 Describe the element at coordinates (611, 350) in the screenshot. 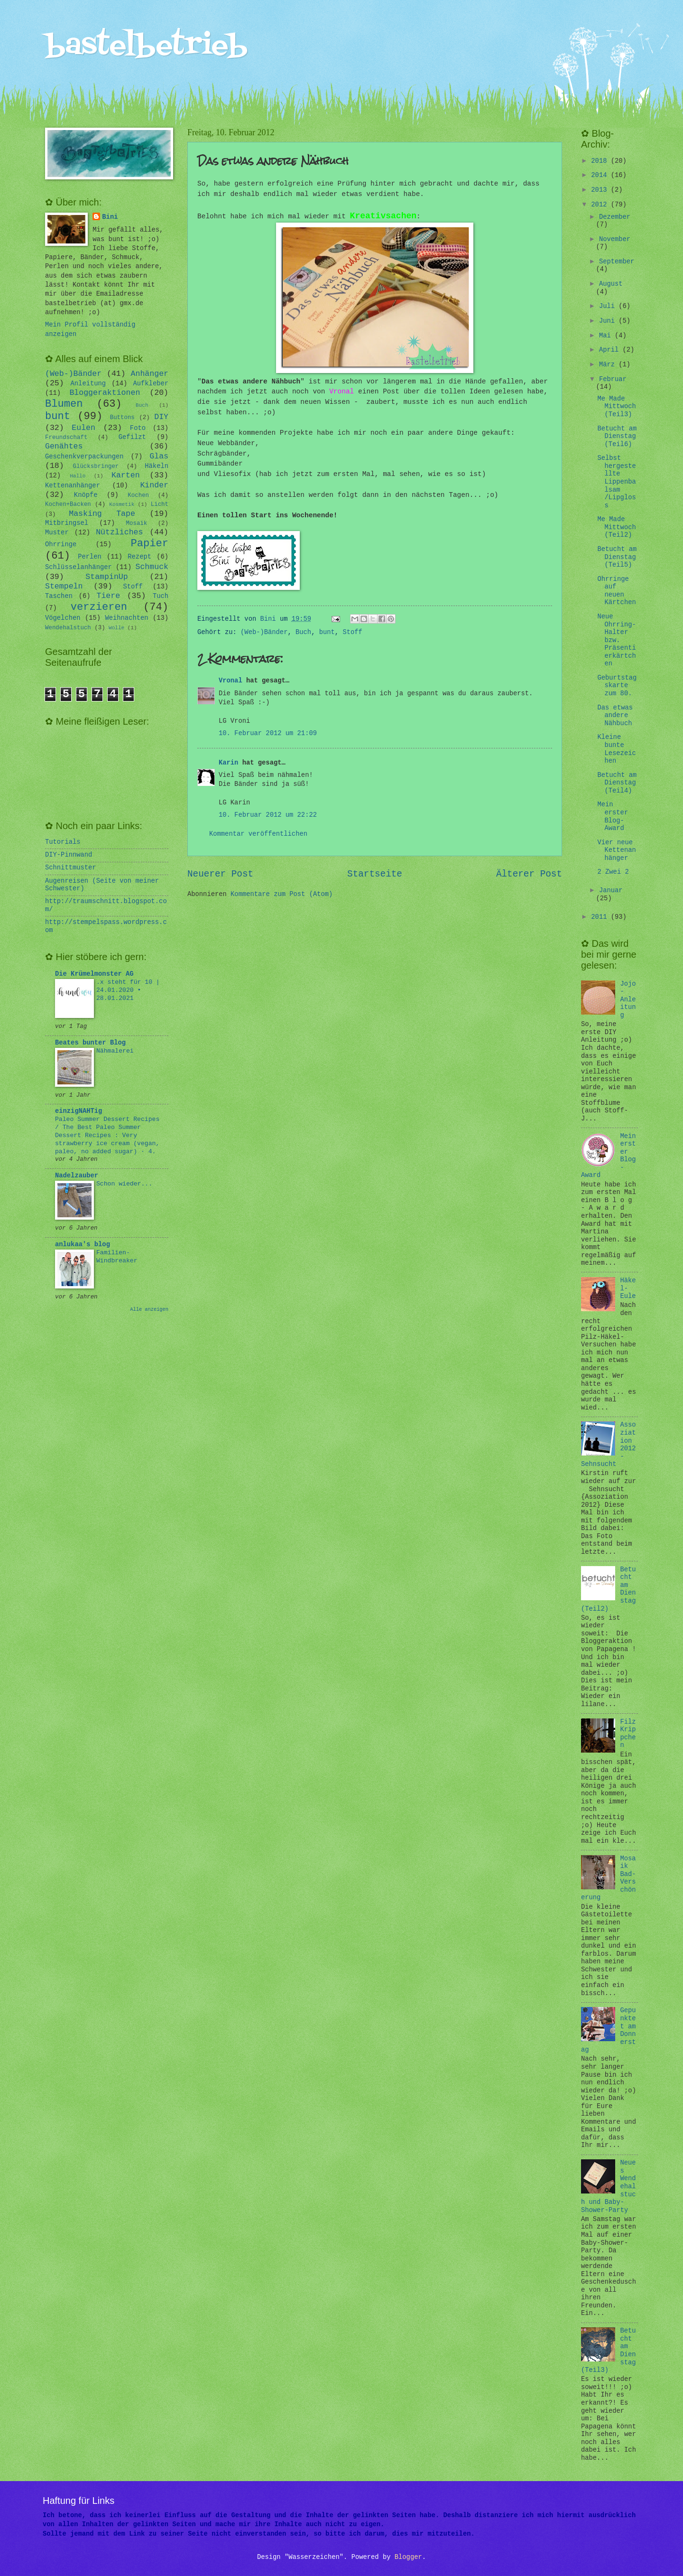

I see `April` at that location.